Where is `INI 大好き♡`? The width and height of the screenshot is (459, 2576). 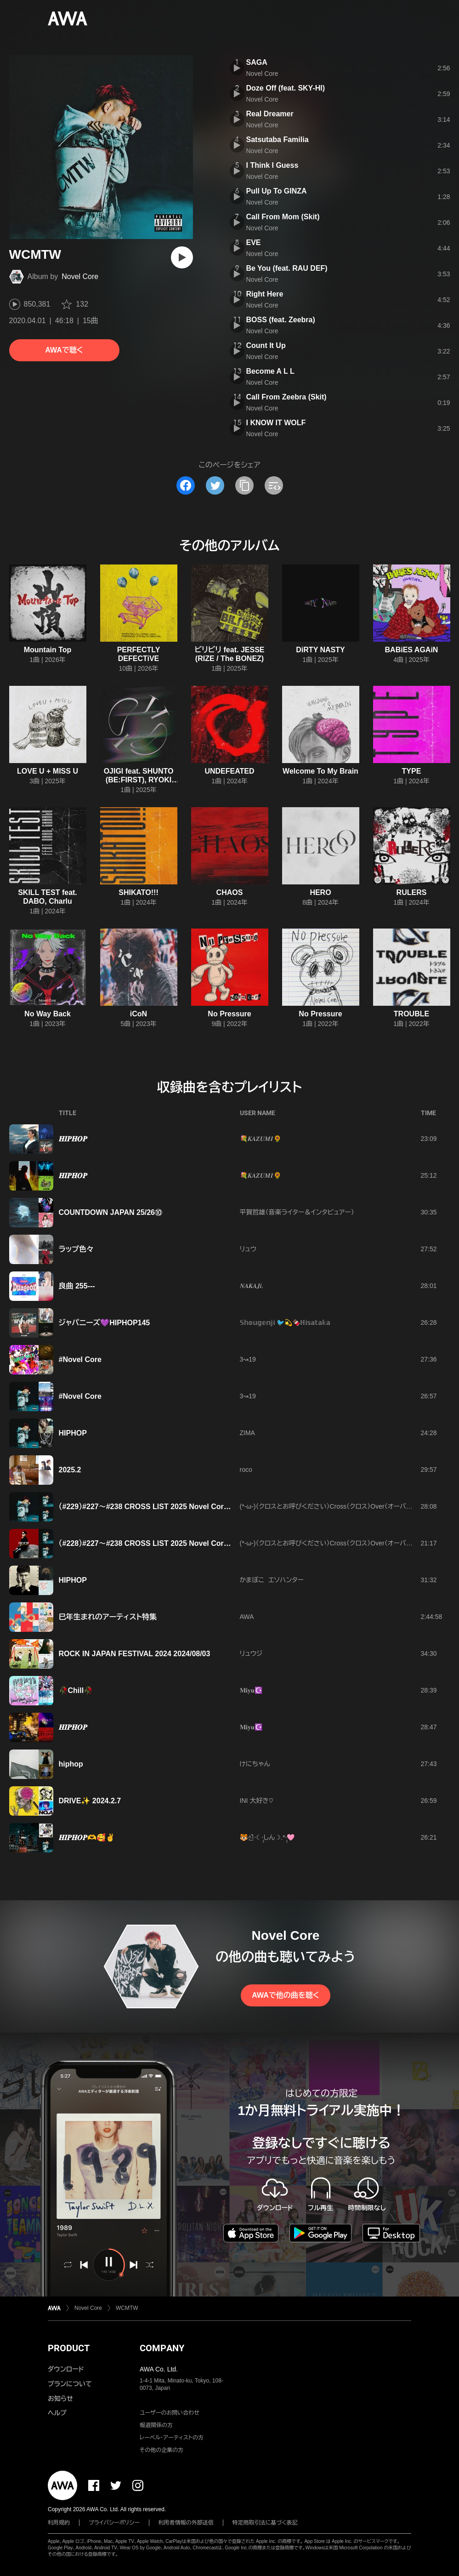
INI 大好き♡ is located at coordinates (256, 1800).